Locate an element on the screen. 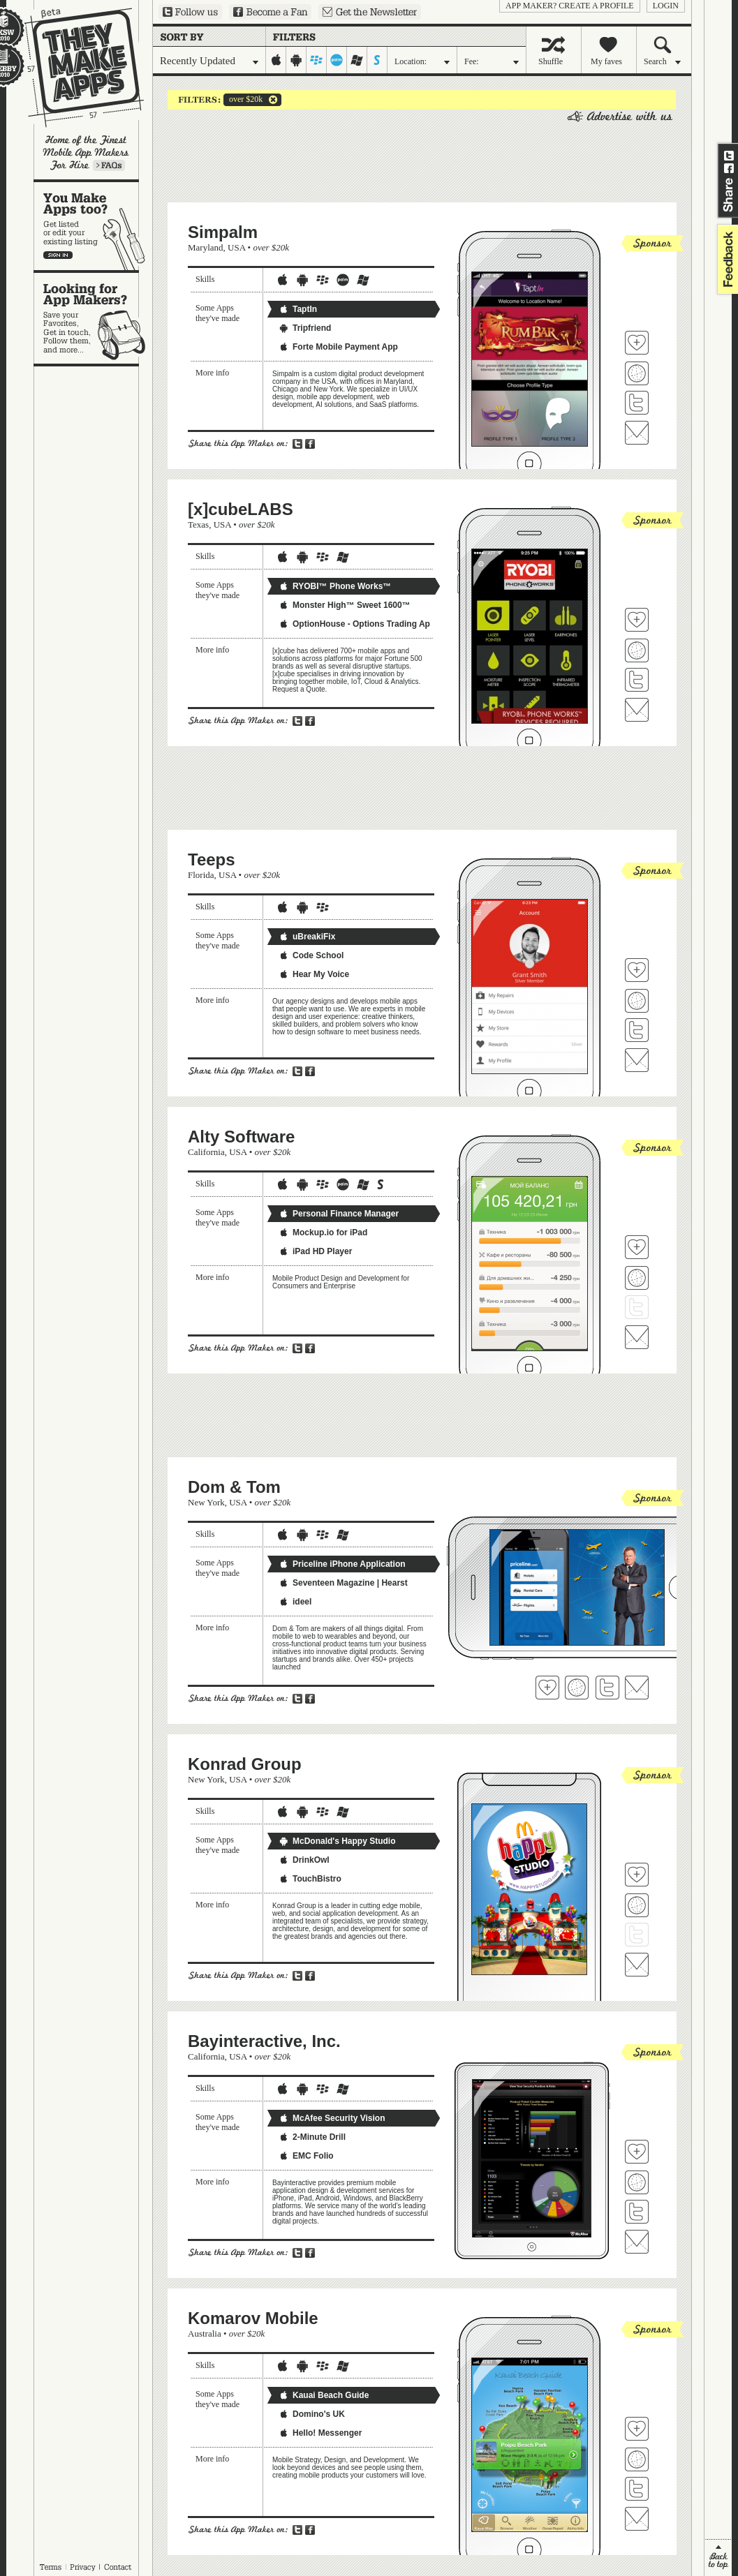 The height and width of the screenshot is (2576, 738). Hello! Messenger is located at coordinates (320, 2433).